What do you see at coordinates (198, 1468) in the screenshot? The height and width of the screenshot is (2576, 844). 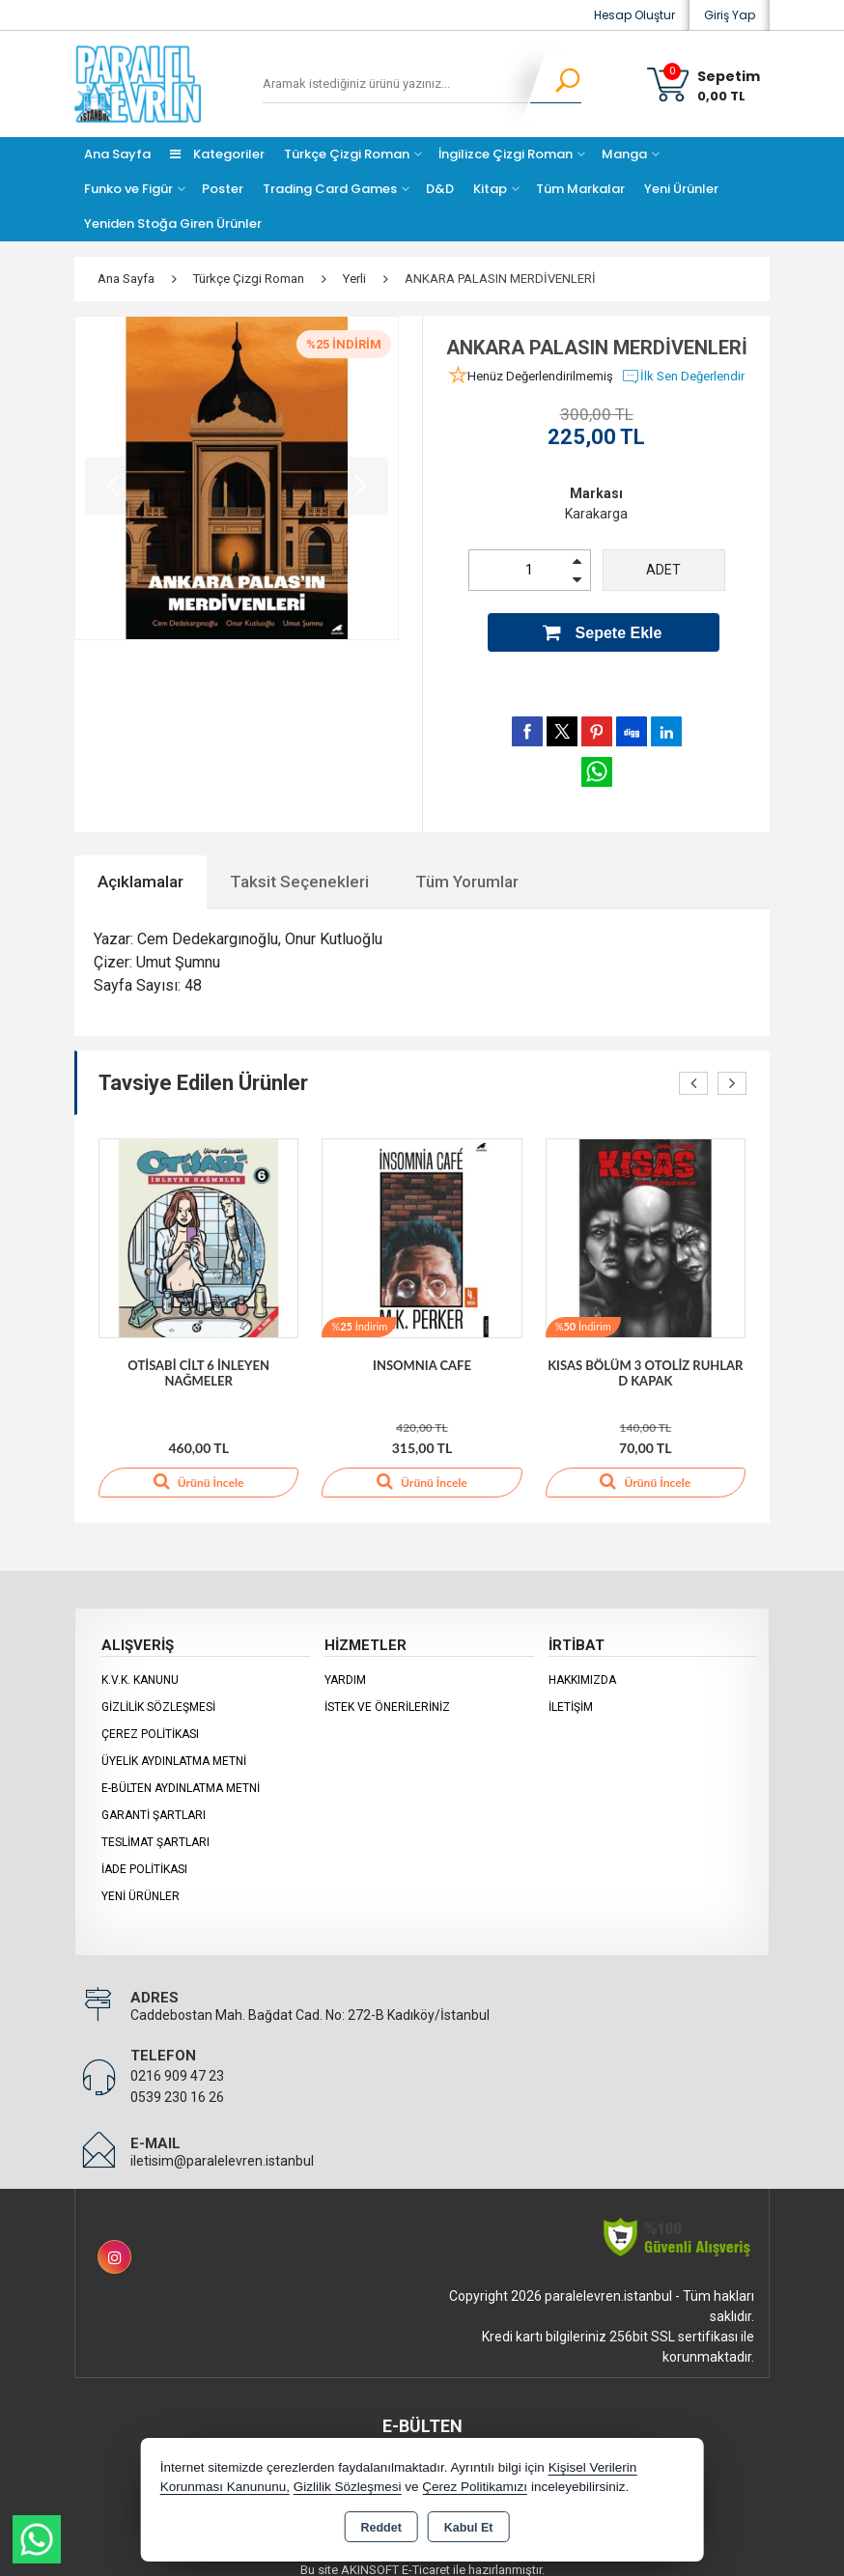 I see `Ürünü İncele` at bounding box center [198, 1468].